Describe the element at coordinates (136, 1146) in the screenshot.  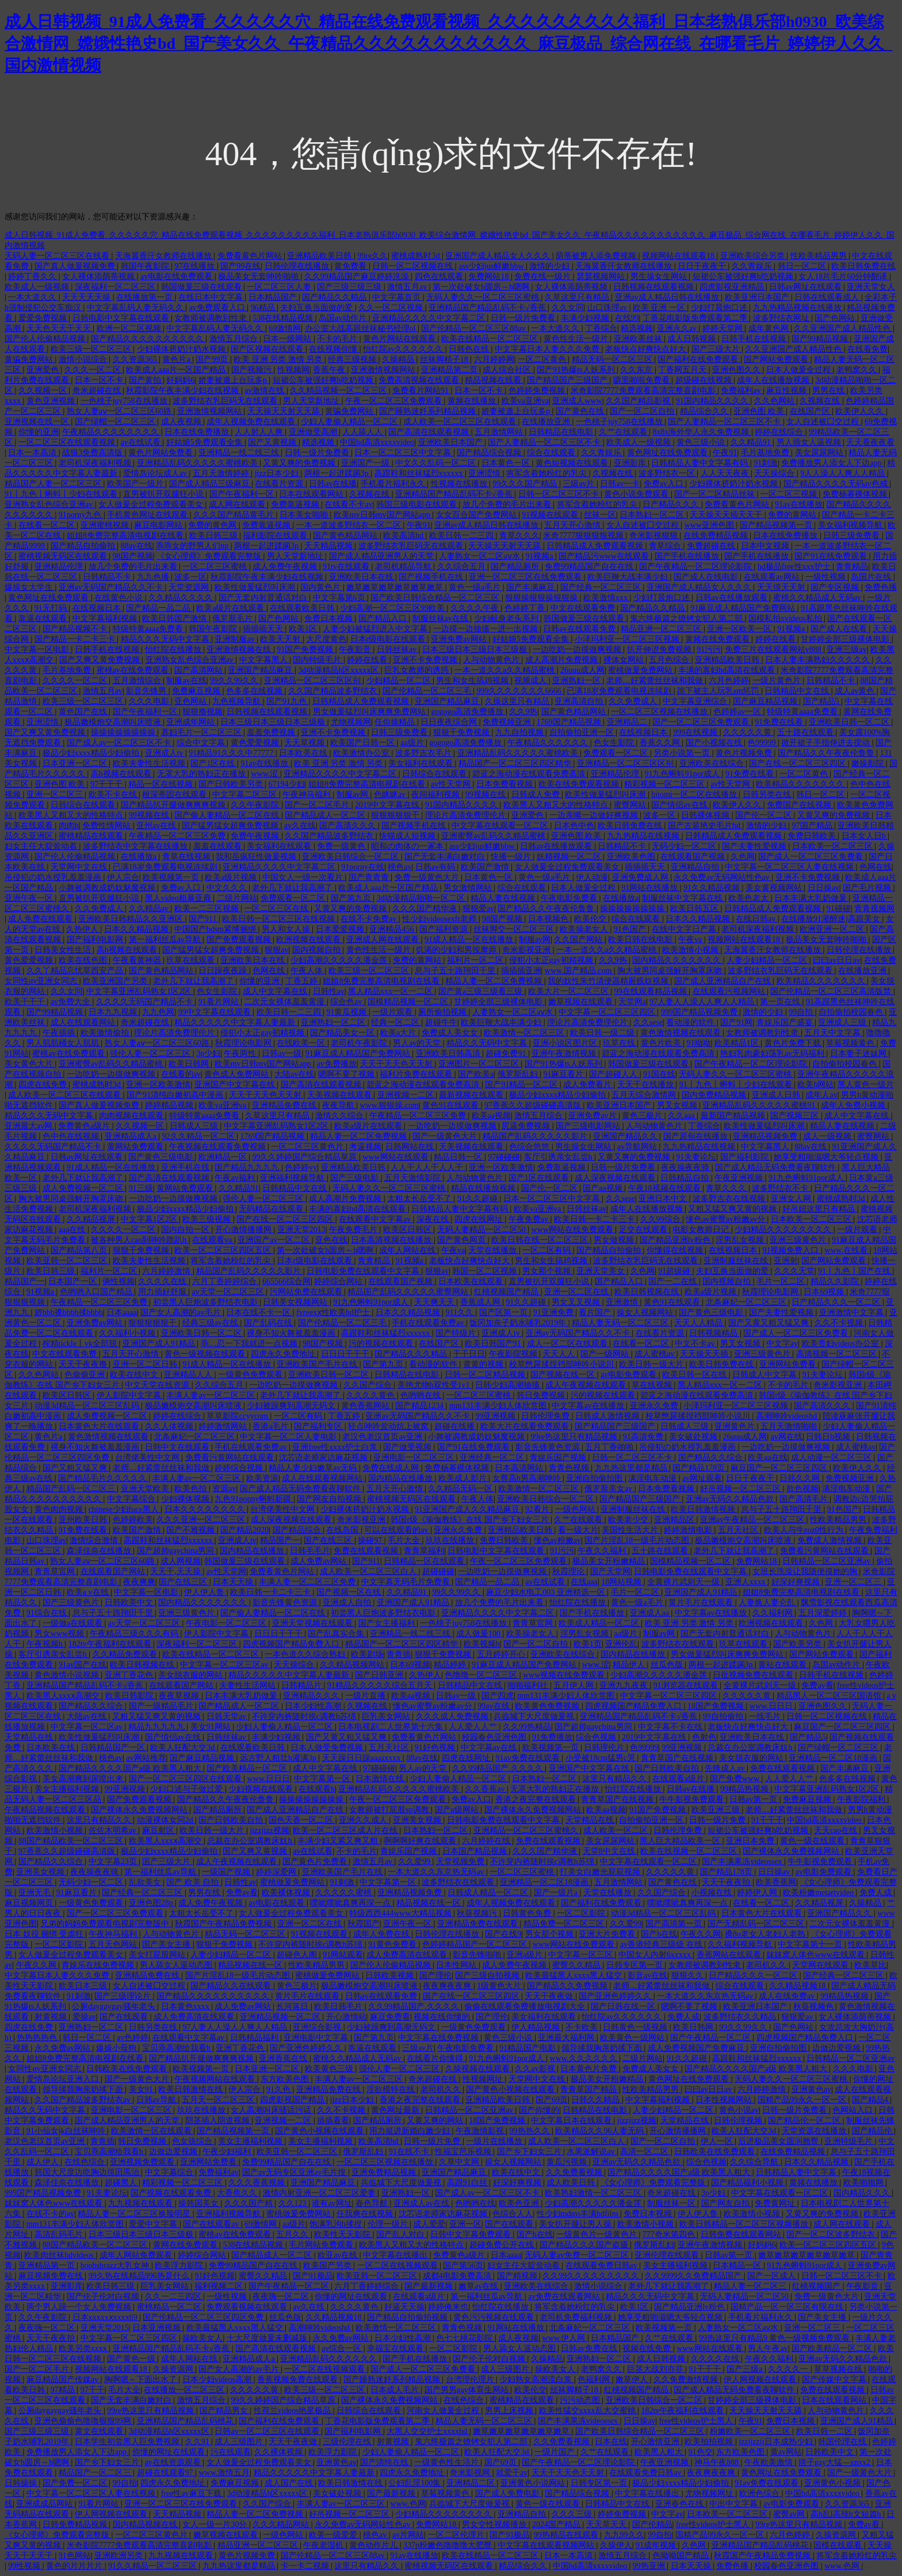
I see `黄网站免费观看` at that location.